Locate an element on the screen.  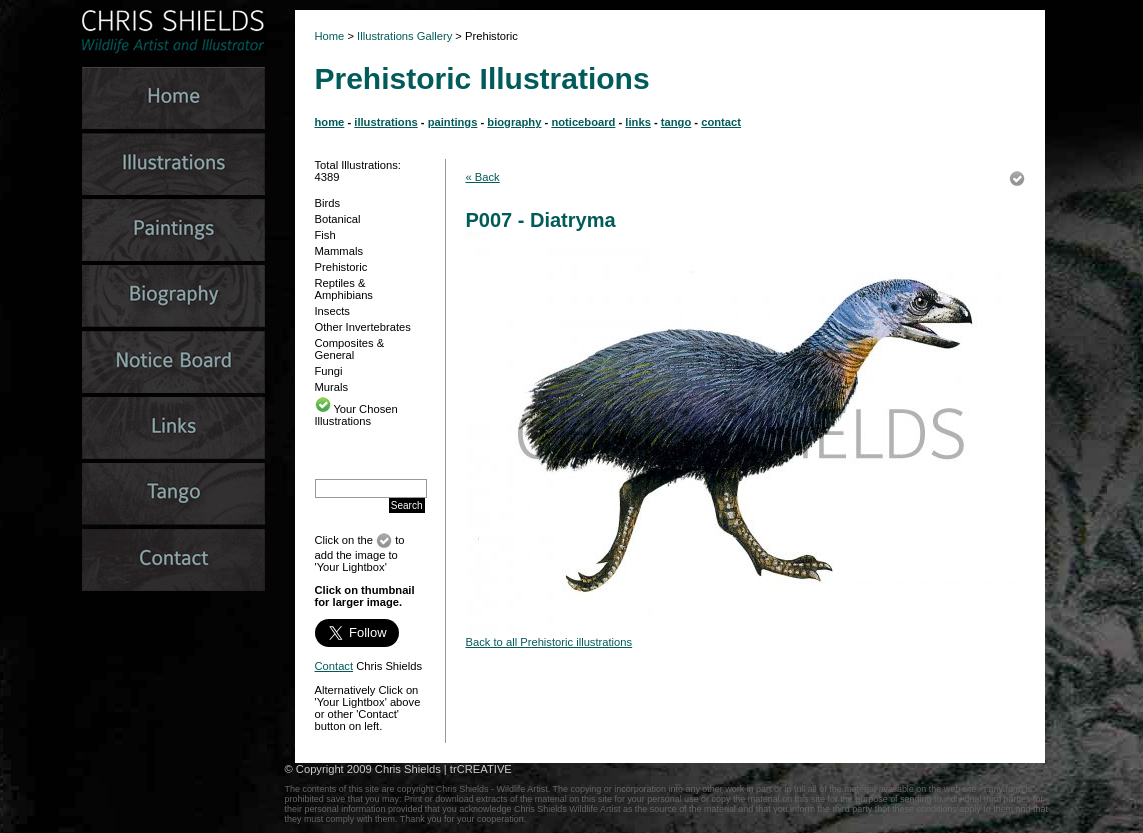
Your Chosen Illustrations is located at coordinates (356, 415).